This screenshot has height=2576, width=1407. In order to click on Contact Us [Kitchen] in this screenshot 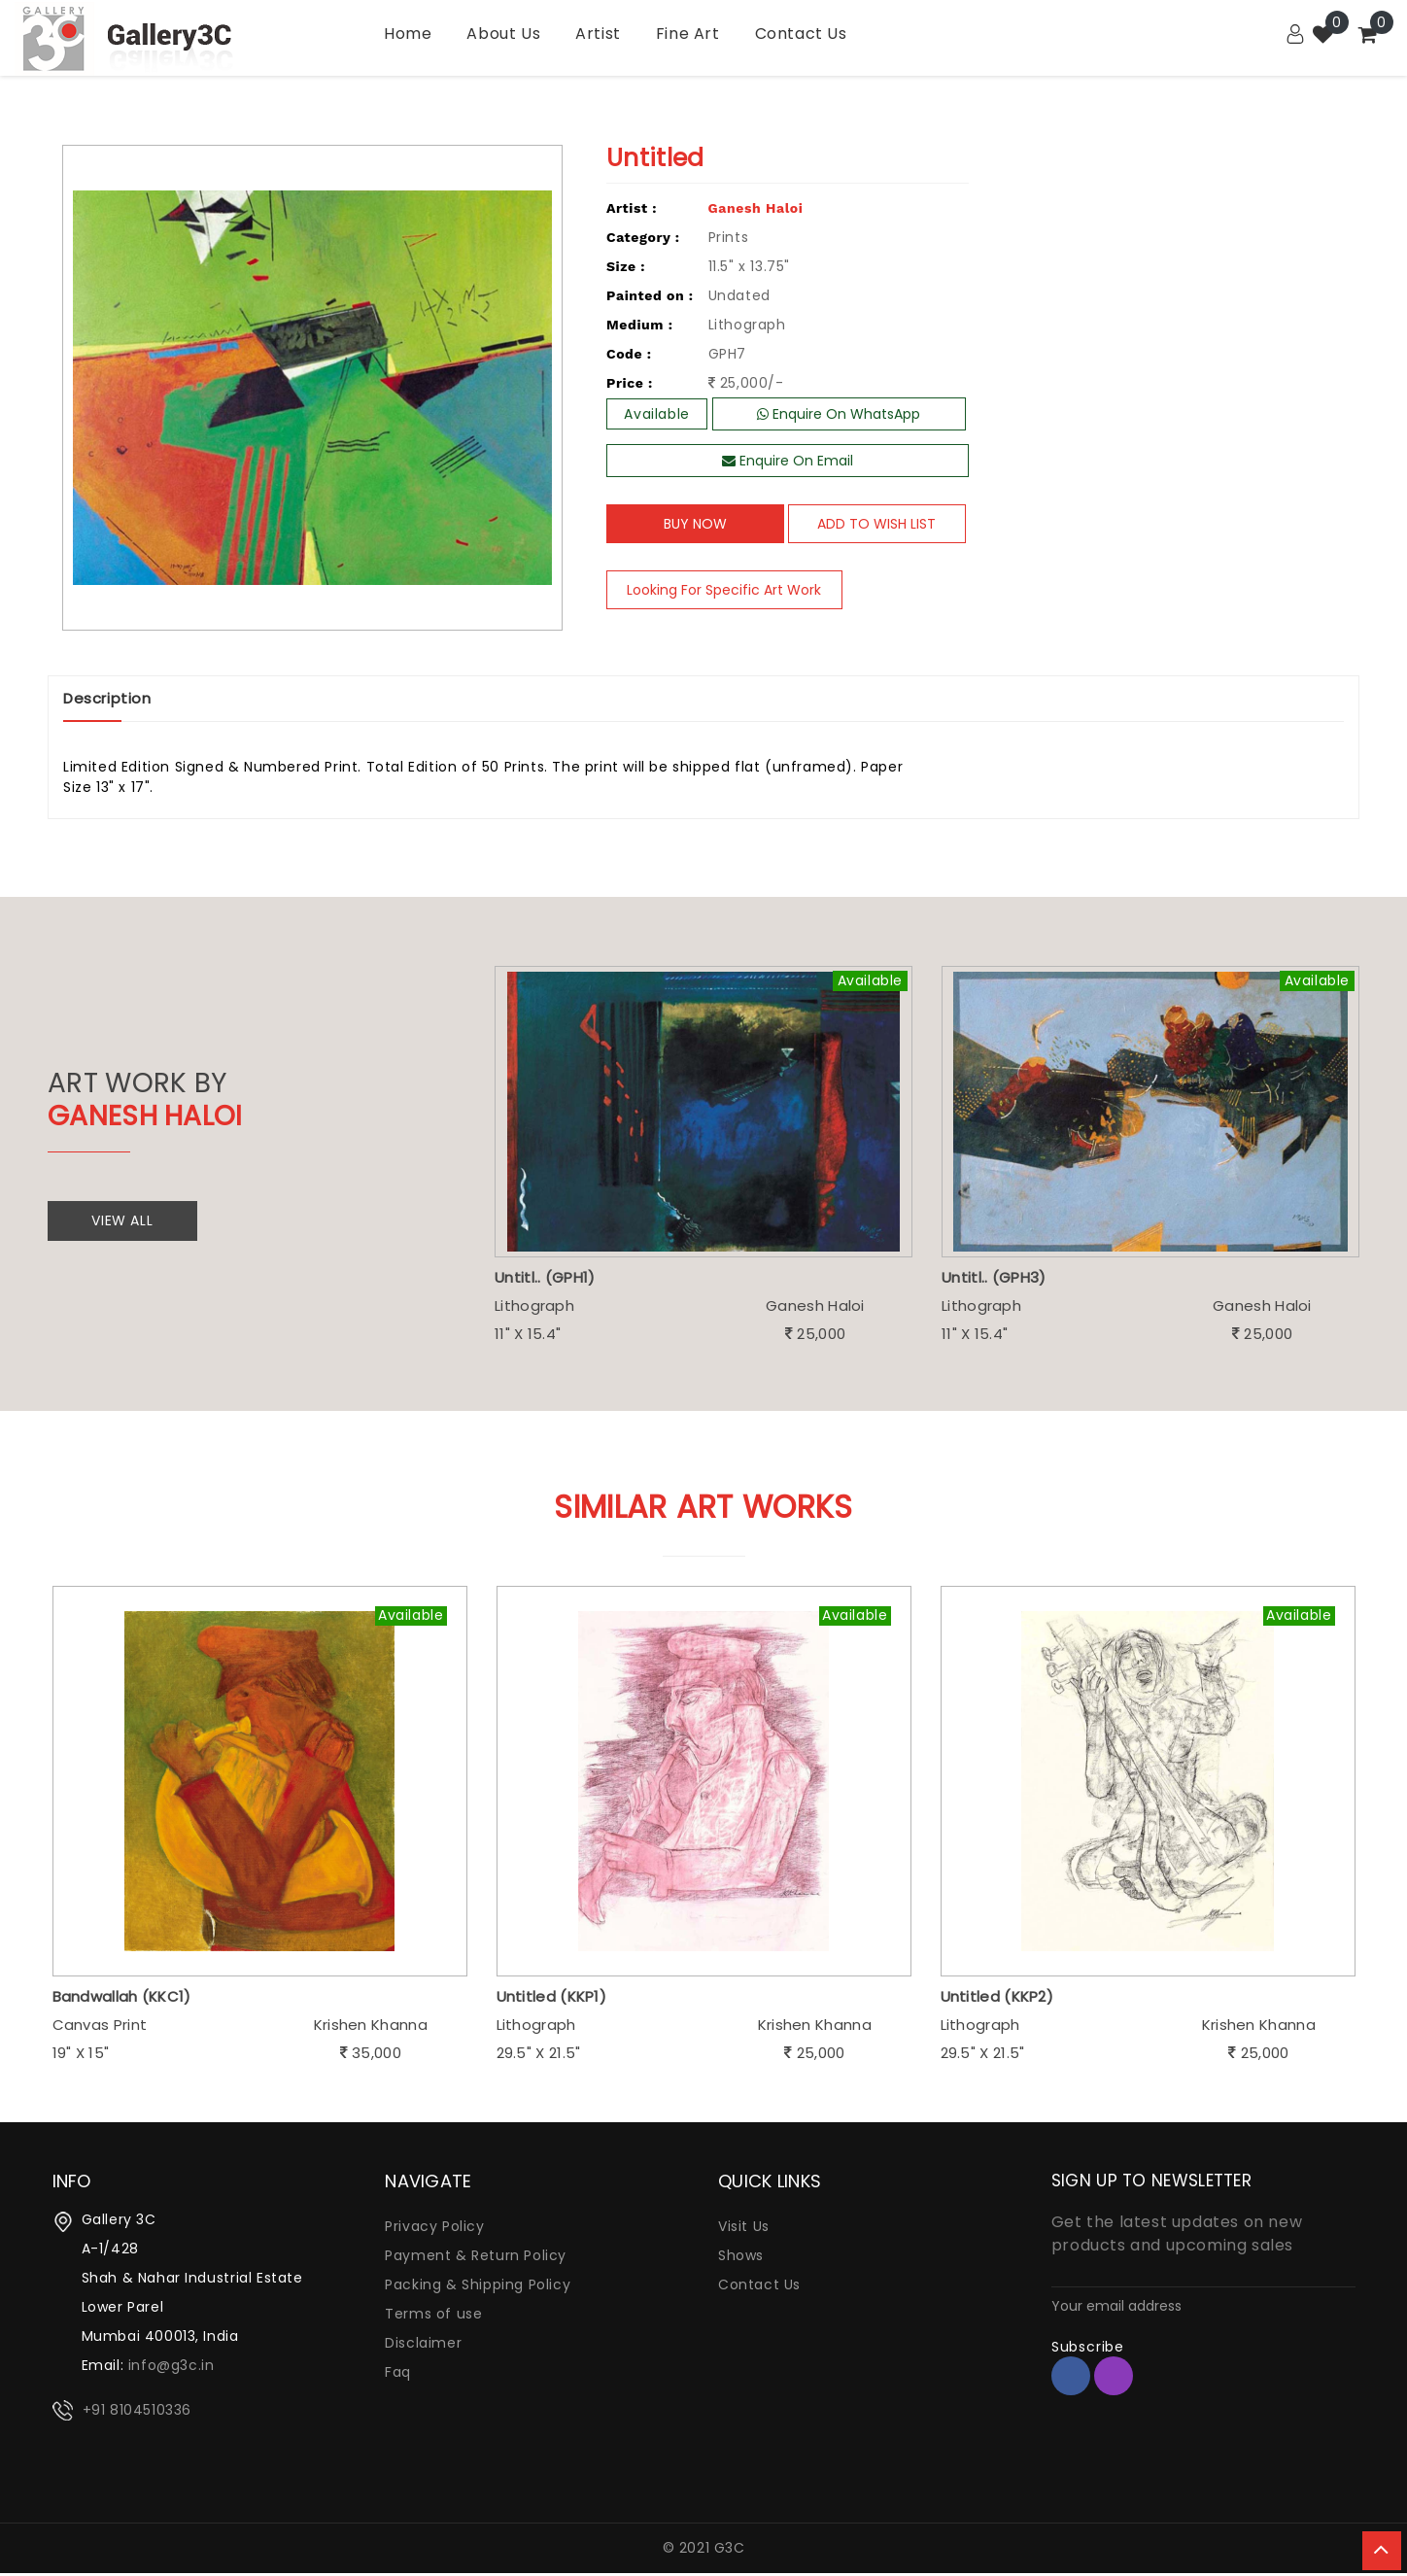, I will do `click(801, 33)`.